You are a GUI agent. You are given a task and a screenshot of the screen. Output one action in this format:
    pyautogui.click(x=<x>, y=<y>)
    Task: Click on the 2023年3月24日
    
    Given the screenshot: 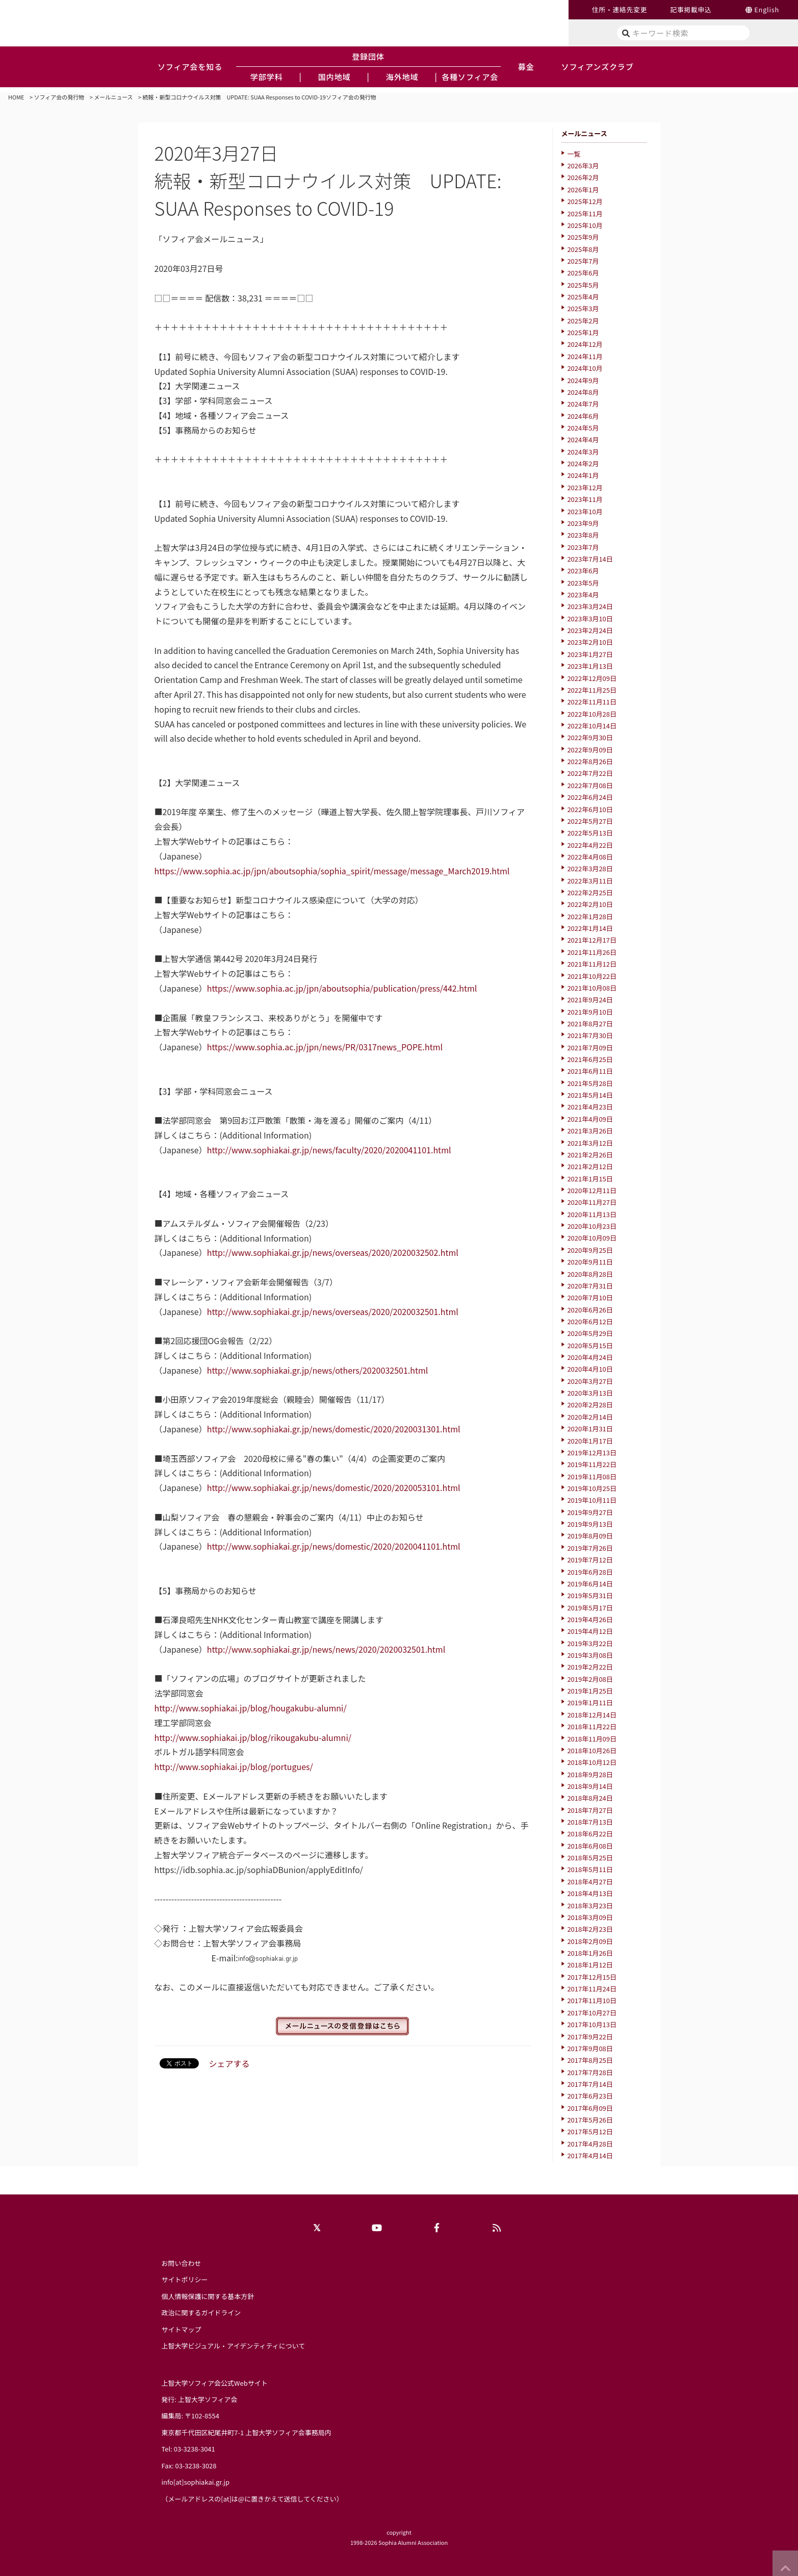 What is the action you would take?
    pyautogui.click(x=589, y=606)
    